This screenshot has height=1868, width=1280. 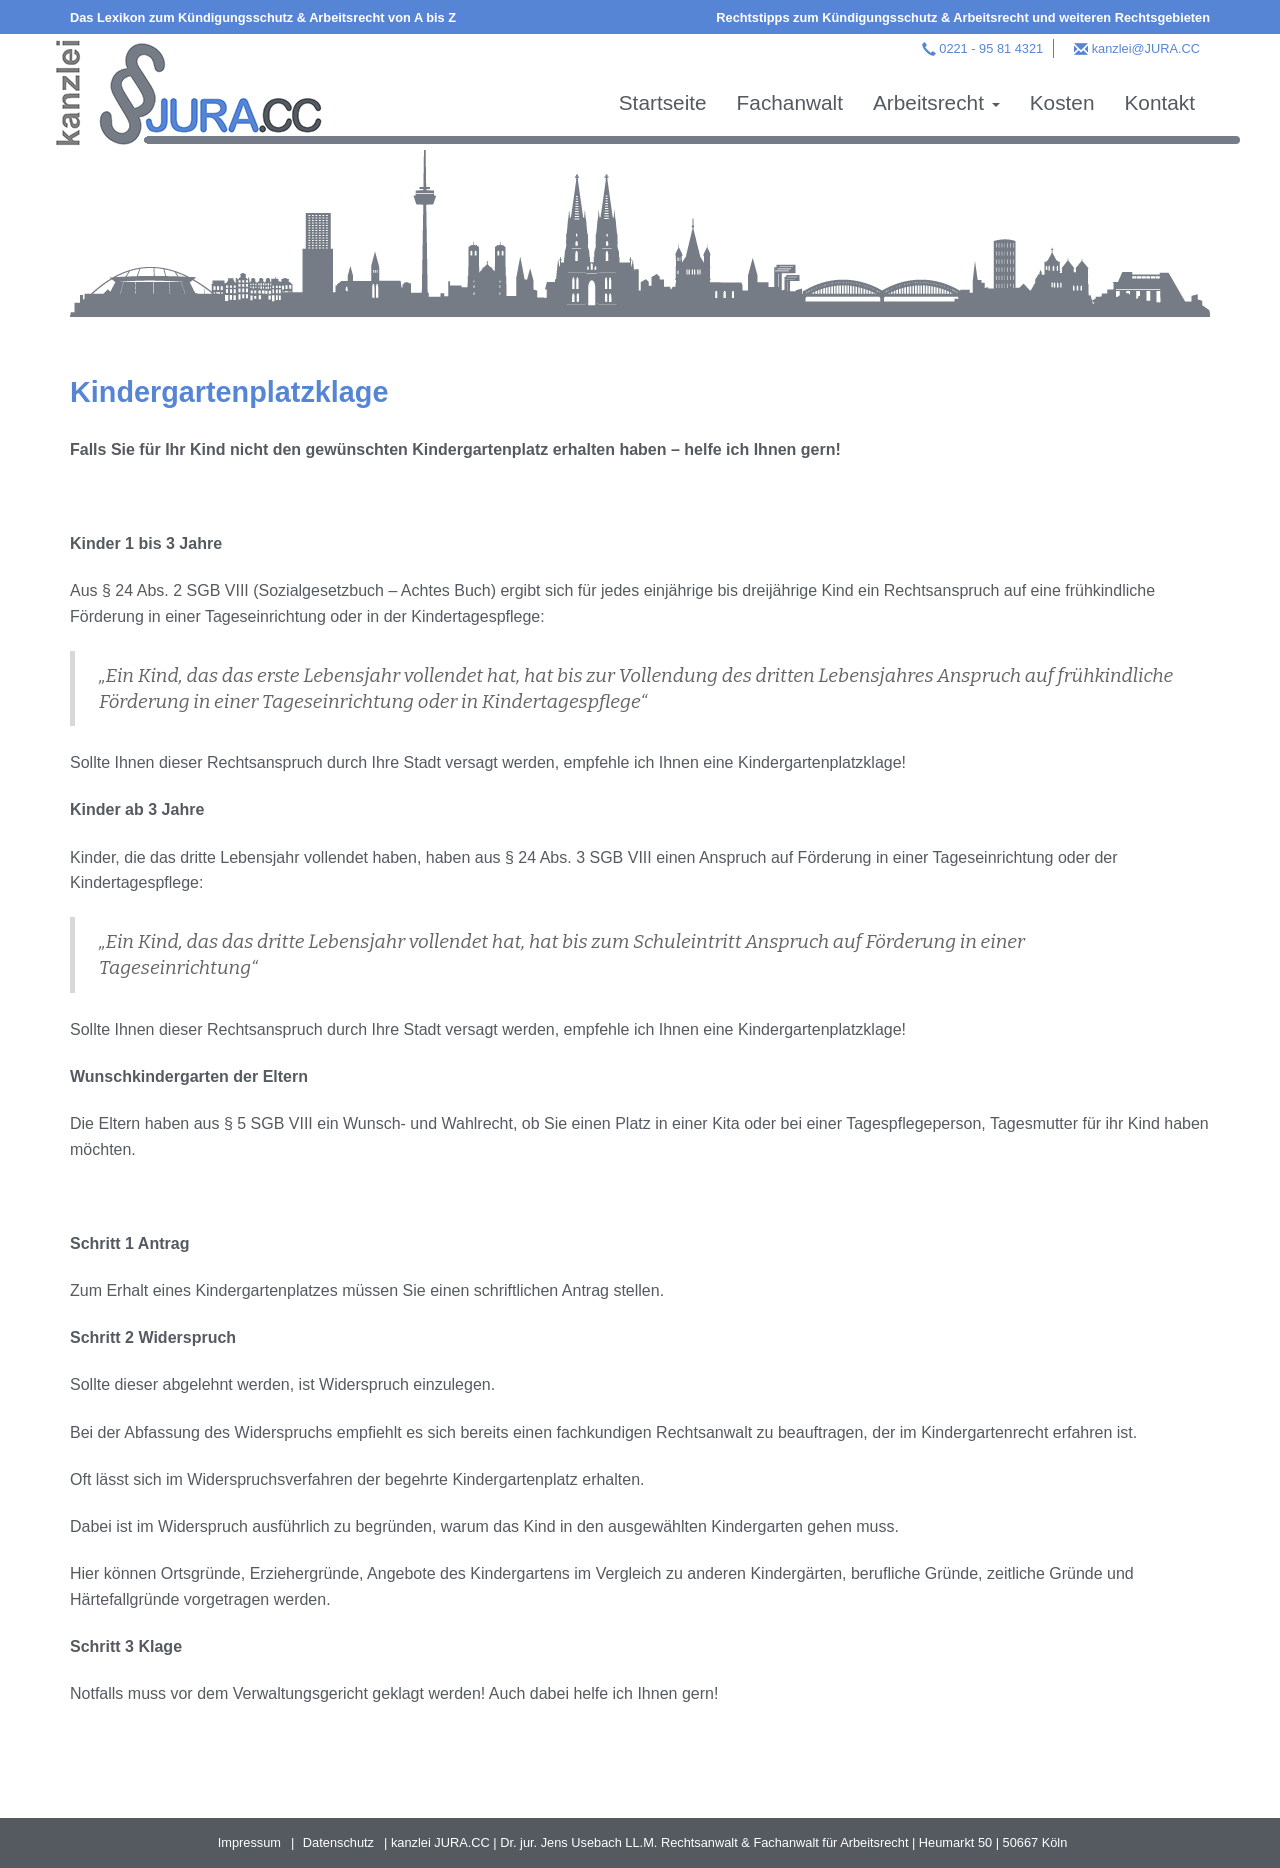 What do you see at coordinates (963, 17) in the screenshot?
I see `Rechtstipps zum Kündigungsschutz & Arbeitsrecht und weiteren Rechtsgebieten` at bounding box center [963, 17].